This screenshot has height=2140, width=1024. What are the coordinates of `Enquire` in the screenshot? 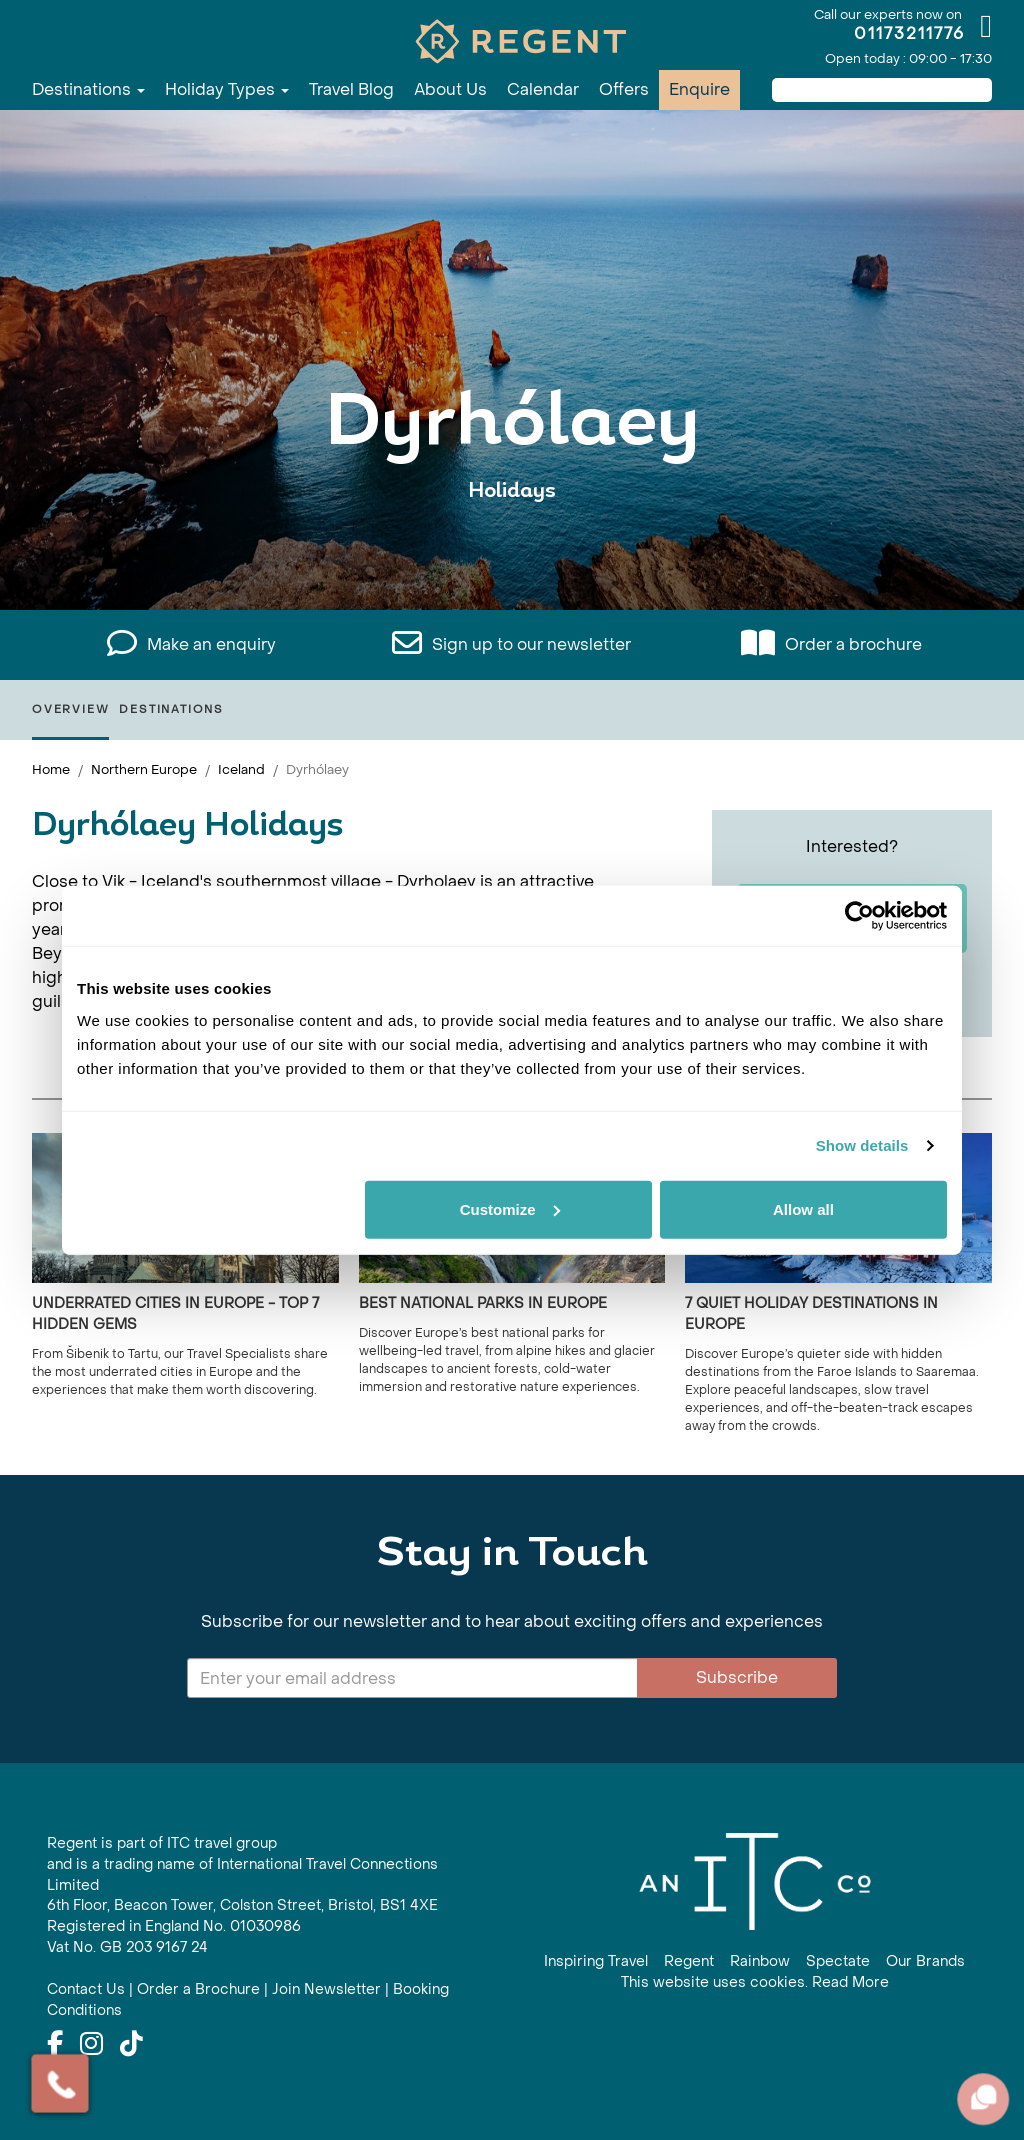 It's located at (699, 89).